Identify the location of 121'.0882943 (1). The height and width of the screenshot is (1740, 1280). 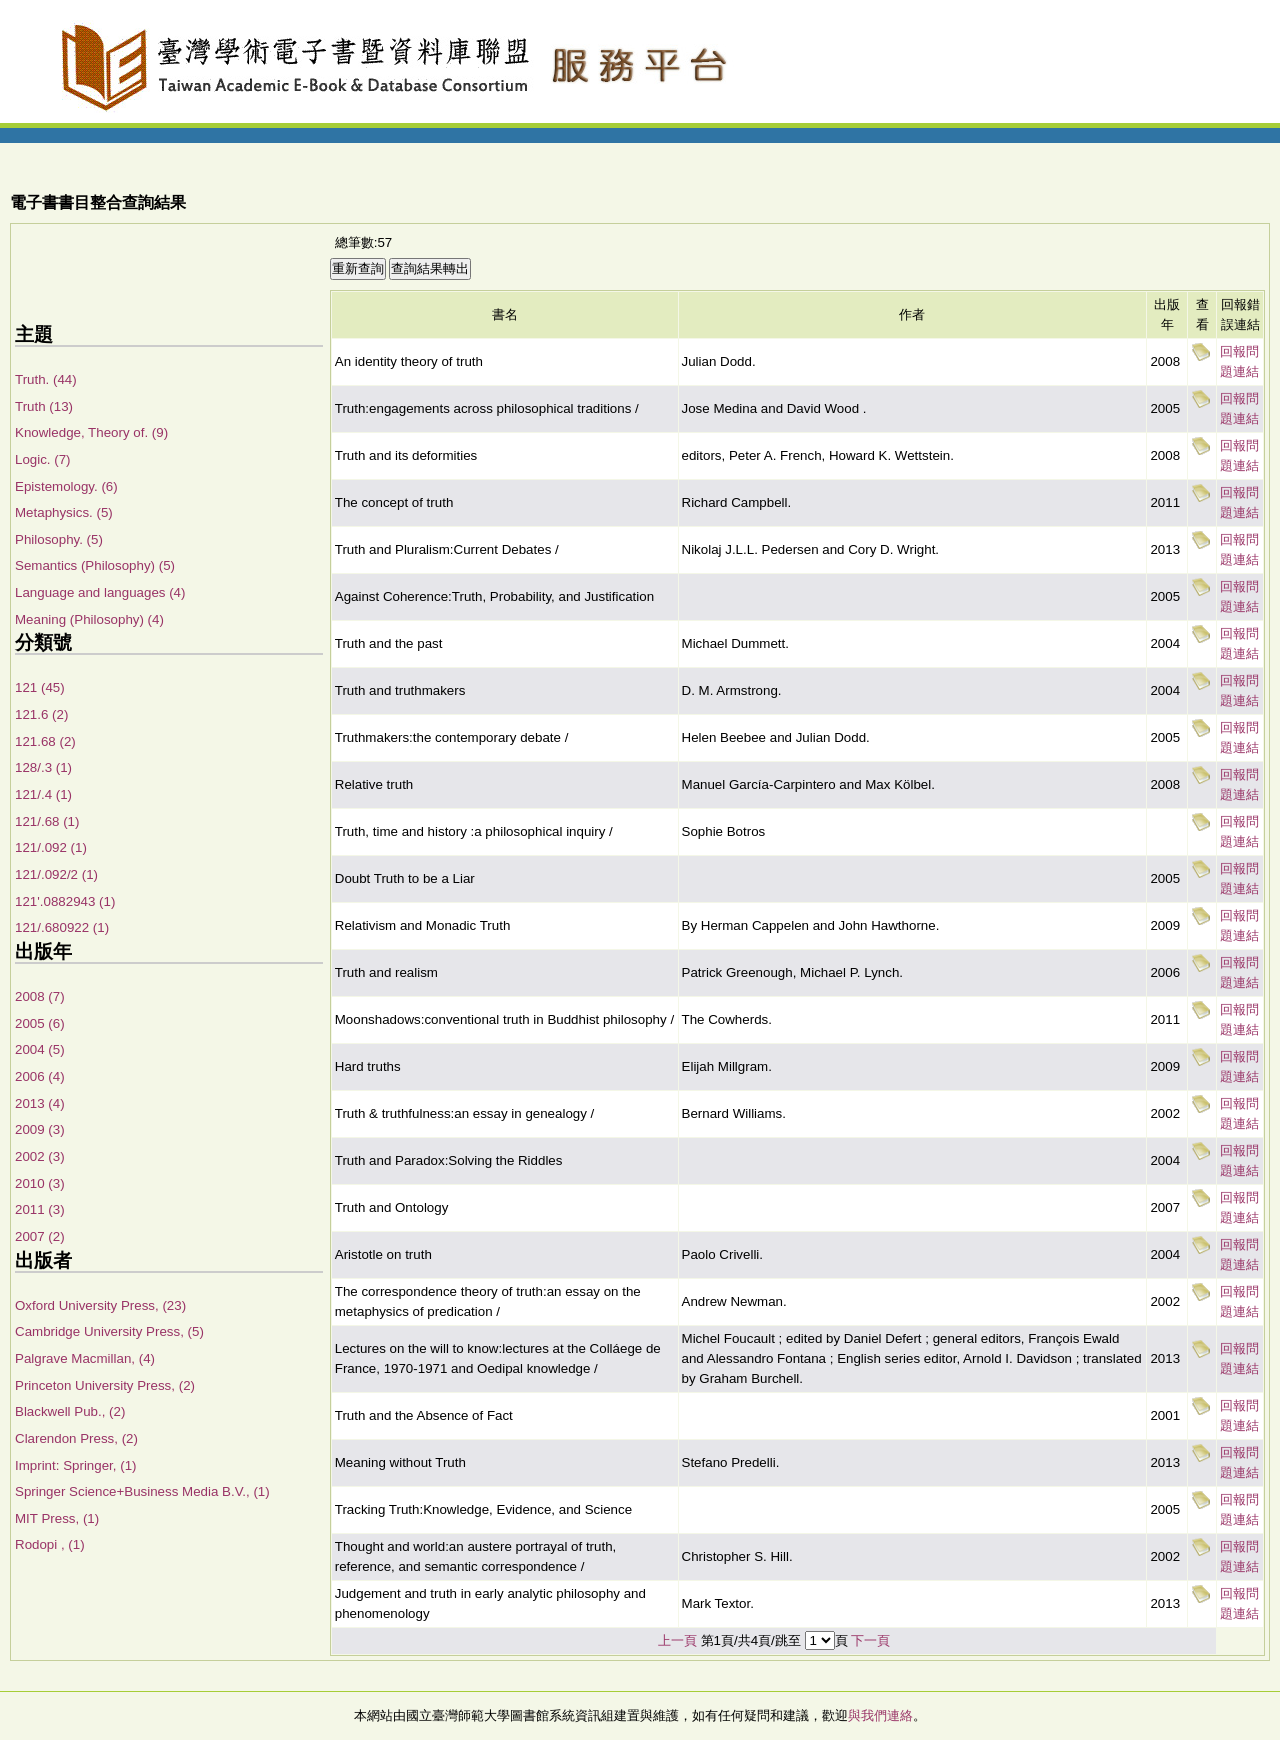
(65, 901).